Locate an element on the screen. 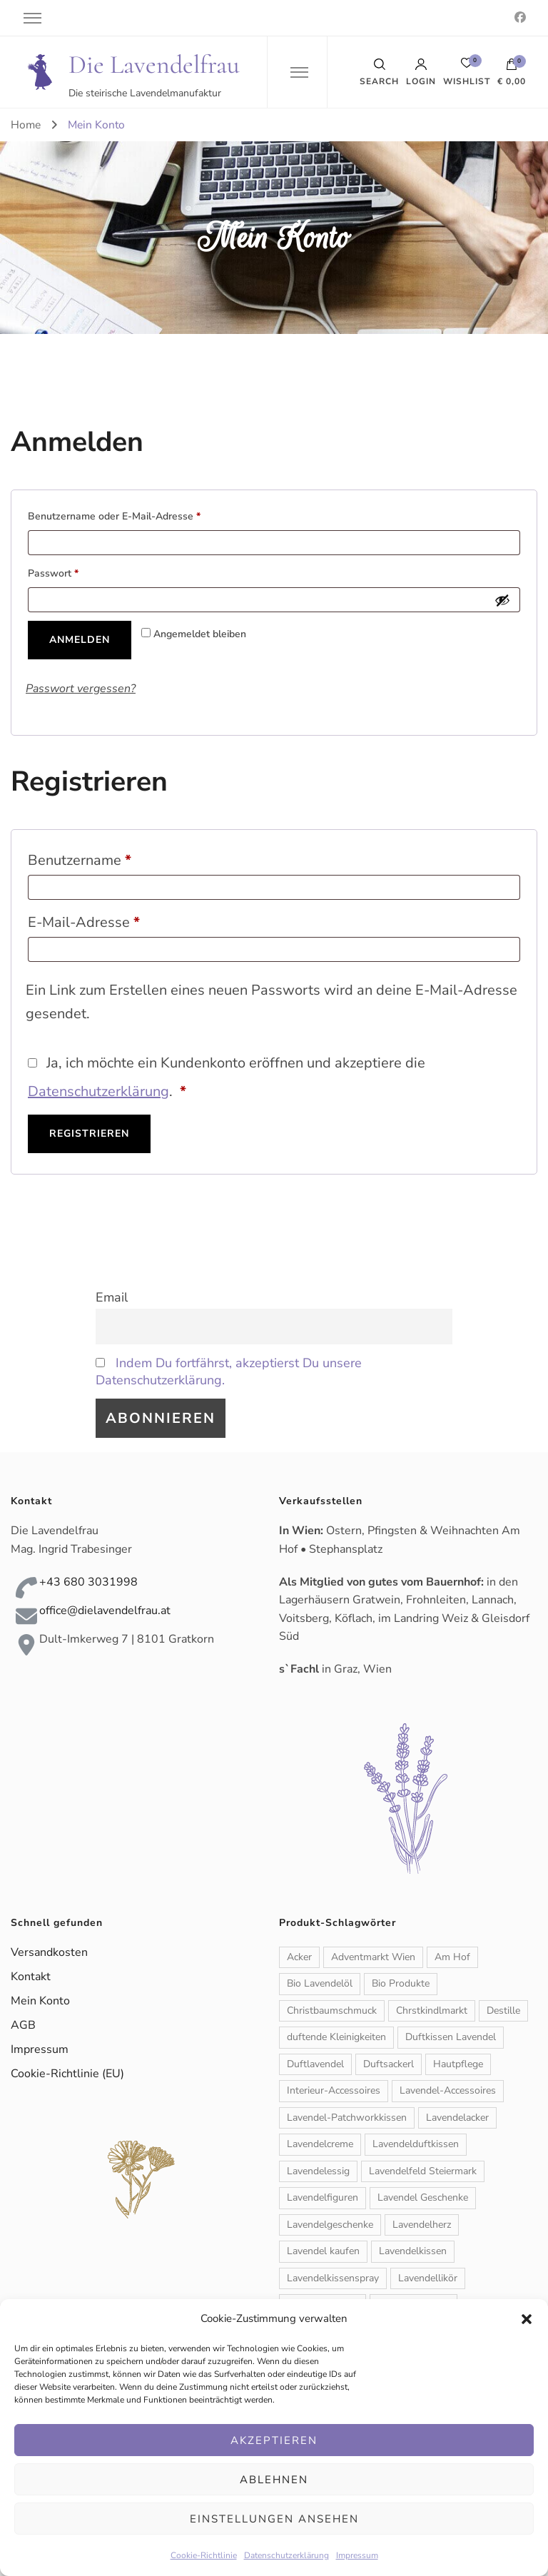 This screenshot has width=548, height=2576. [button] is located at coordinates (526, 2319).